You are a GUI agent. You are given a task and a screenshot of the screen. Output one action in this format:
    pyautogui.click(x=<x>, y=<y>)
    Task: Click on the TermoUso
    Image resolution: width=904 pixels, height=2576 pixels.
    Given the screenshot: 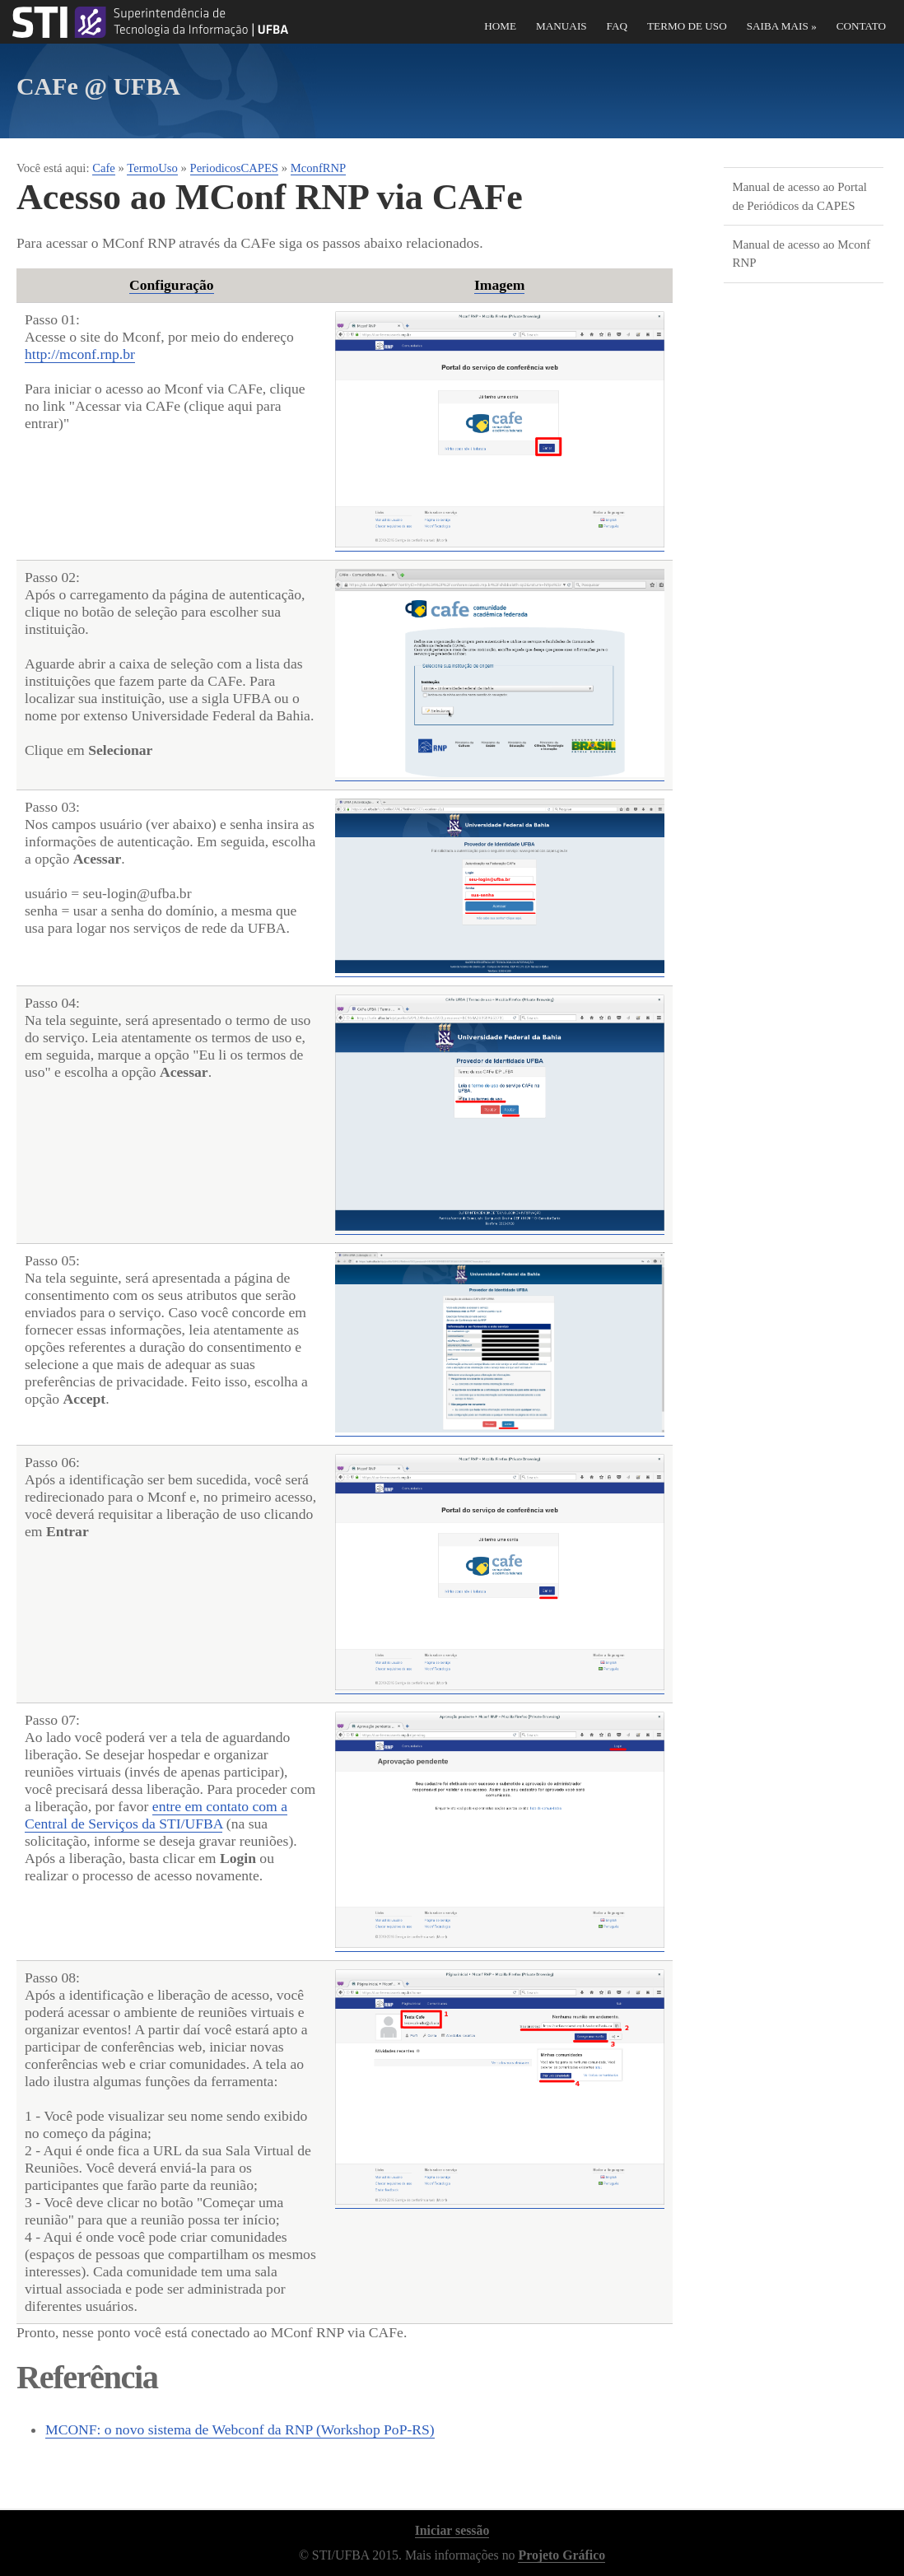 What is the action you would take?
    pyautogui.click(x=152, y=168)
    